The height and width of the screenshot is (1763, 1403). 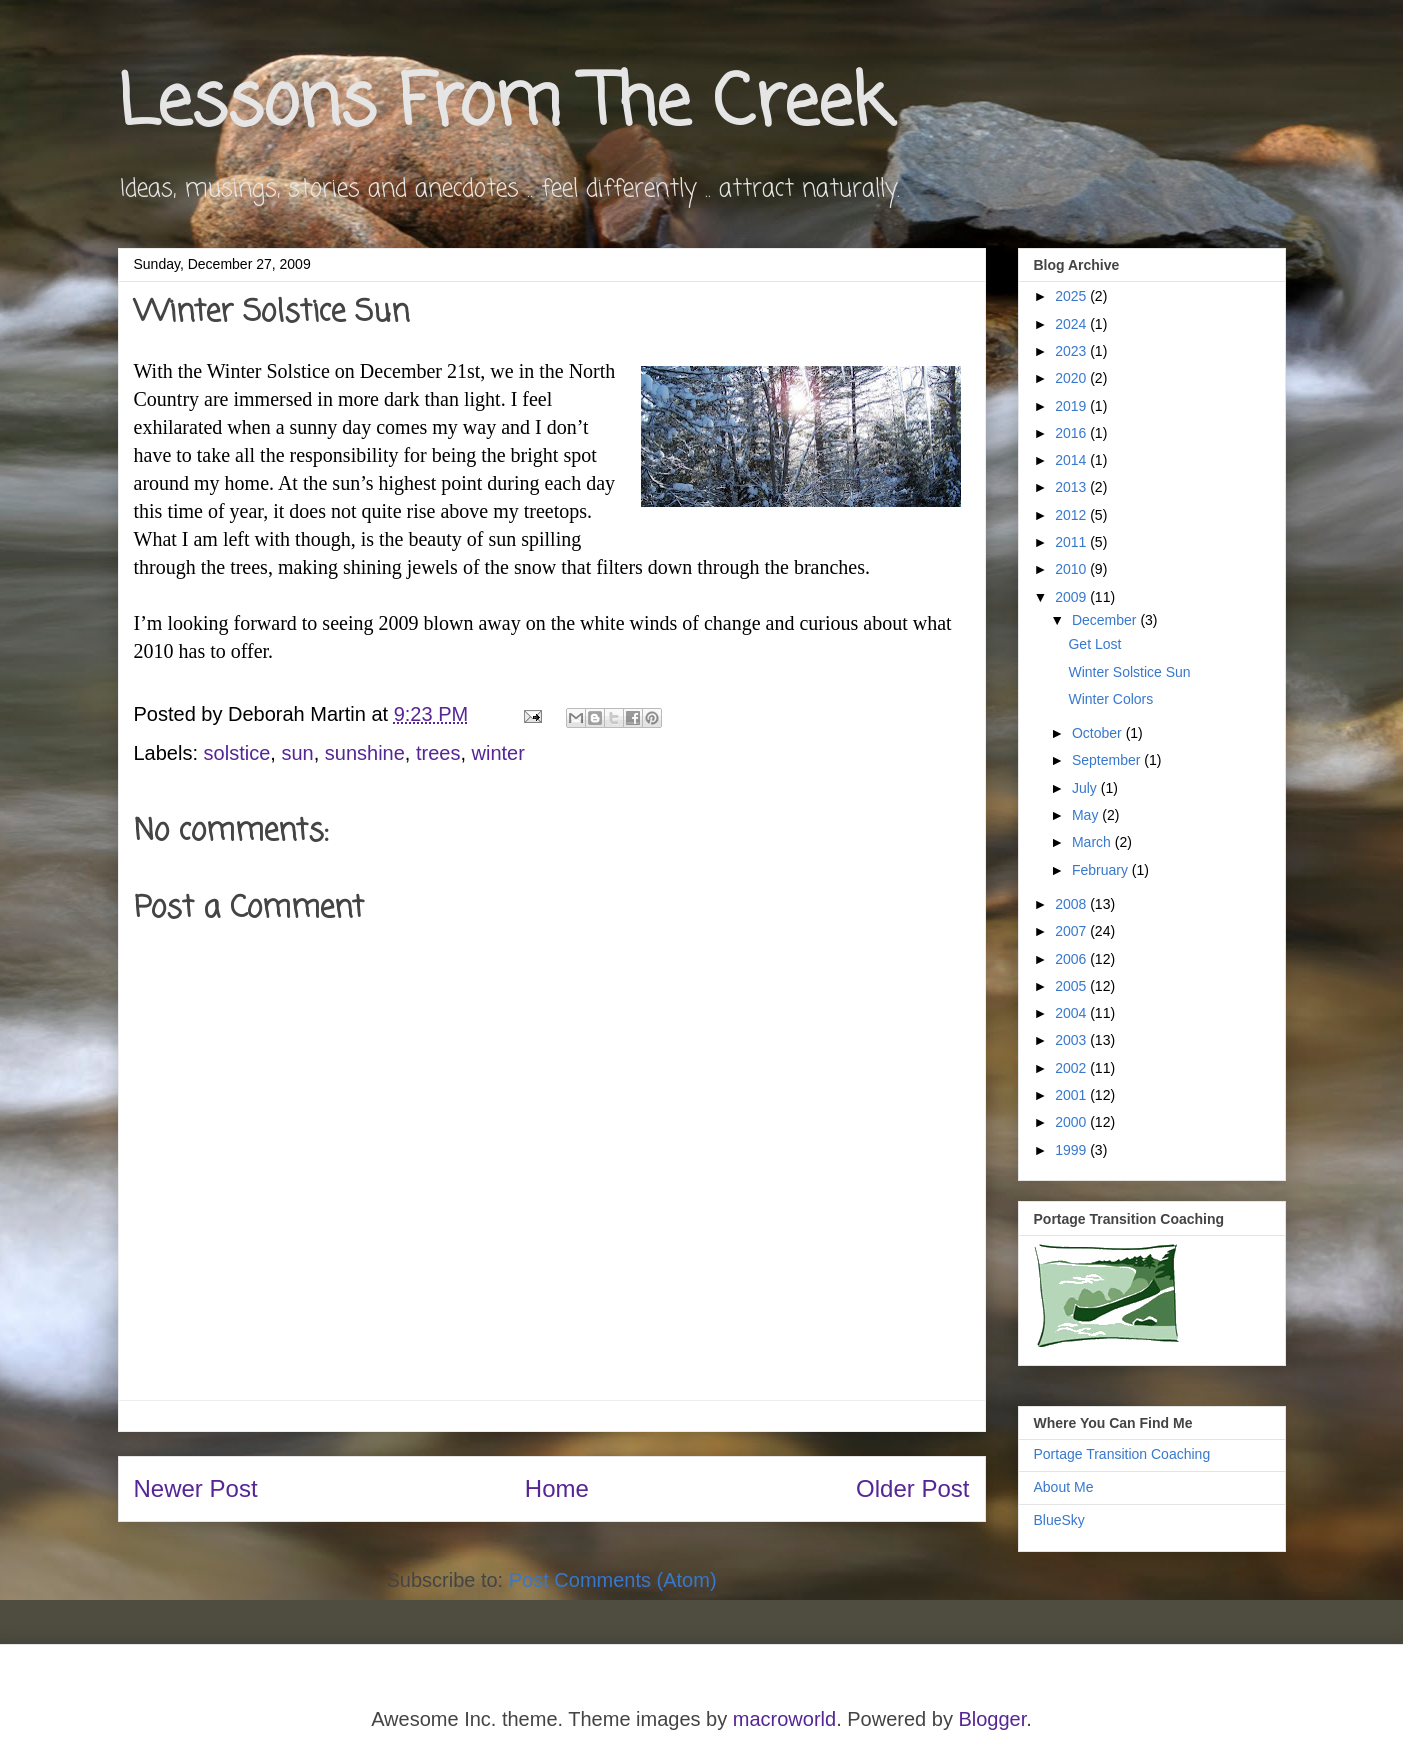 I want to click on 2003, so click(x=1072, y=1040).